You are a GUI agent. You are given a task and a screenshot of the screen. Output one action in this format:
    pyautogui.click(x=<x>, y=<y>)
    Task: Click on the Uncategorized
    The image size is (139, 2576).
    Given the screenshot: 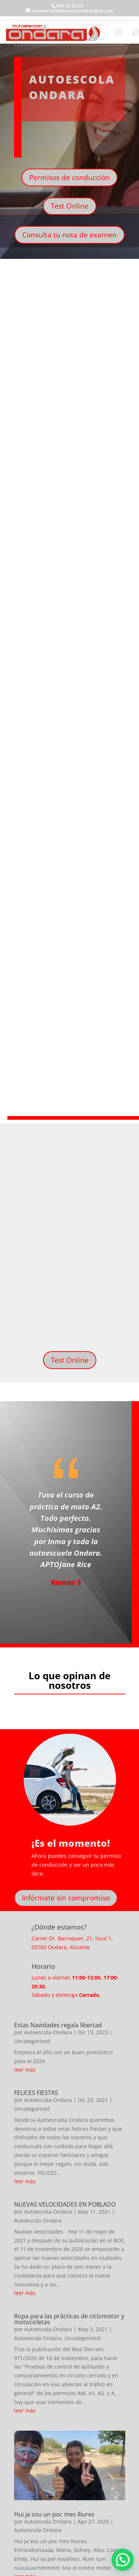 What is the action you would take?
    pyautogui.click(x=32, y=2041)
    